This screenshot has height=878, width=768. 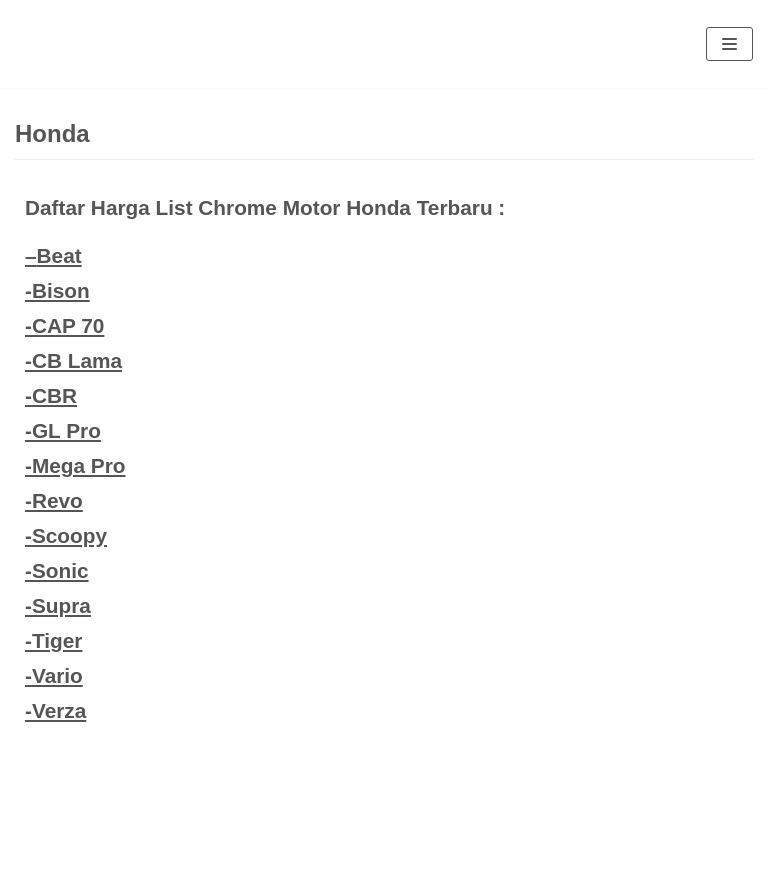 What do you see at coordinates (51, 395) in the screenshot?
I see `-CBR` at bounding box center [51, 395].